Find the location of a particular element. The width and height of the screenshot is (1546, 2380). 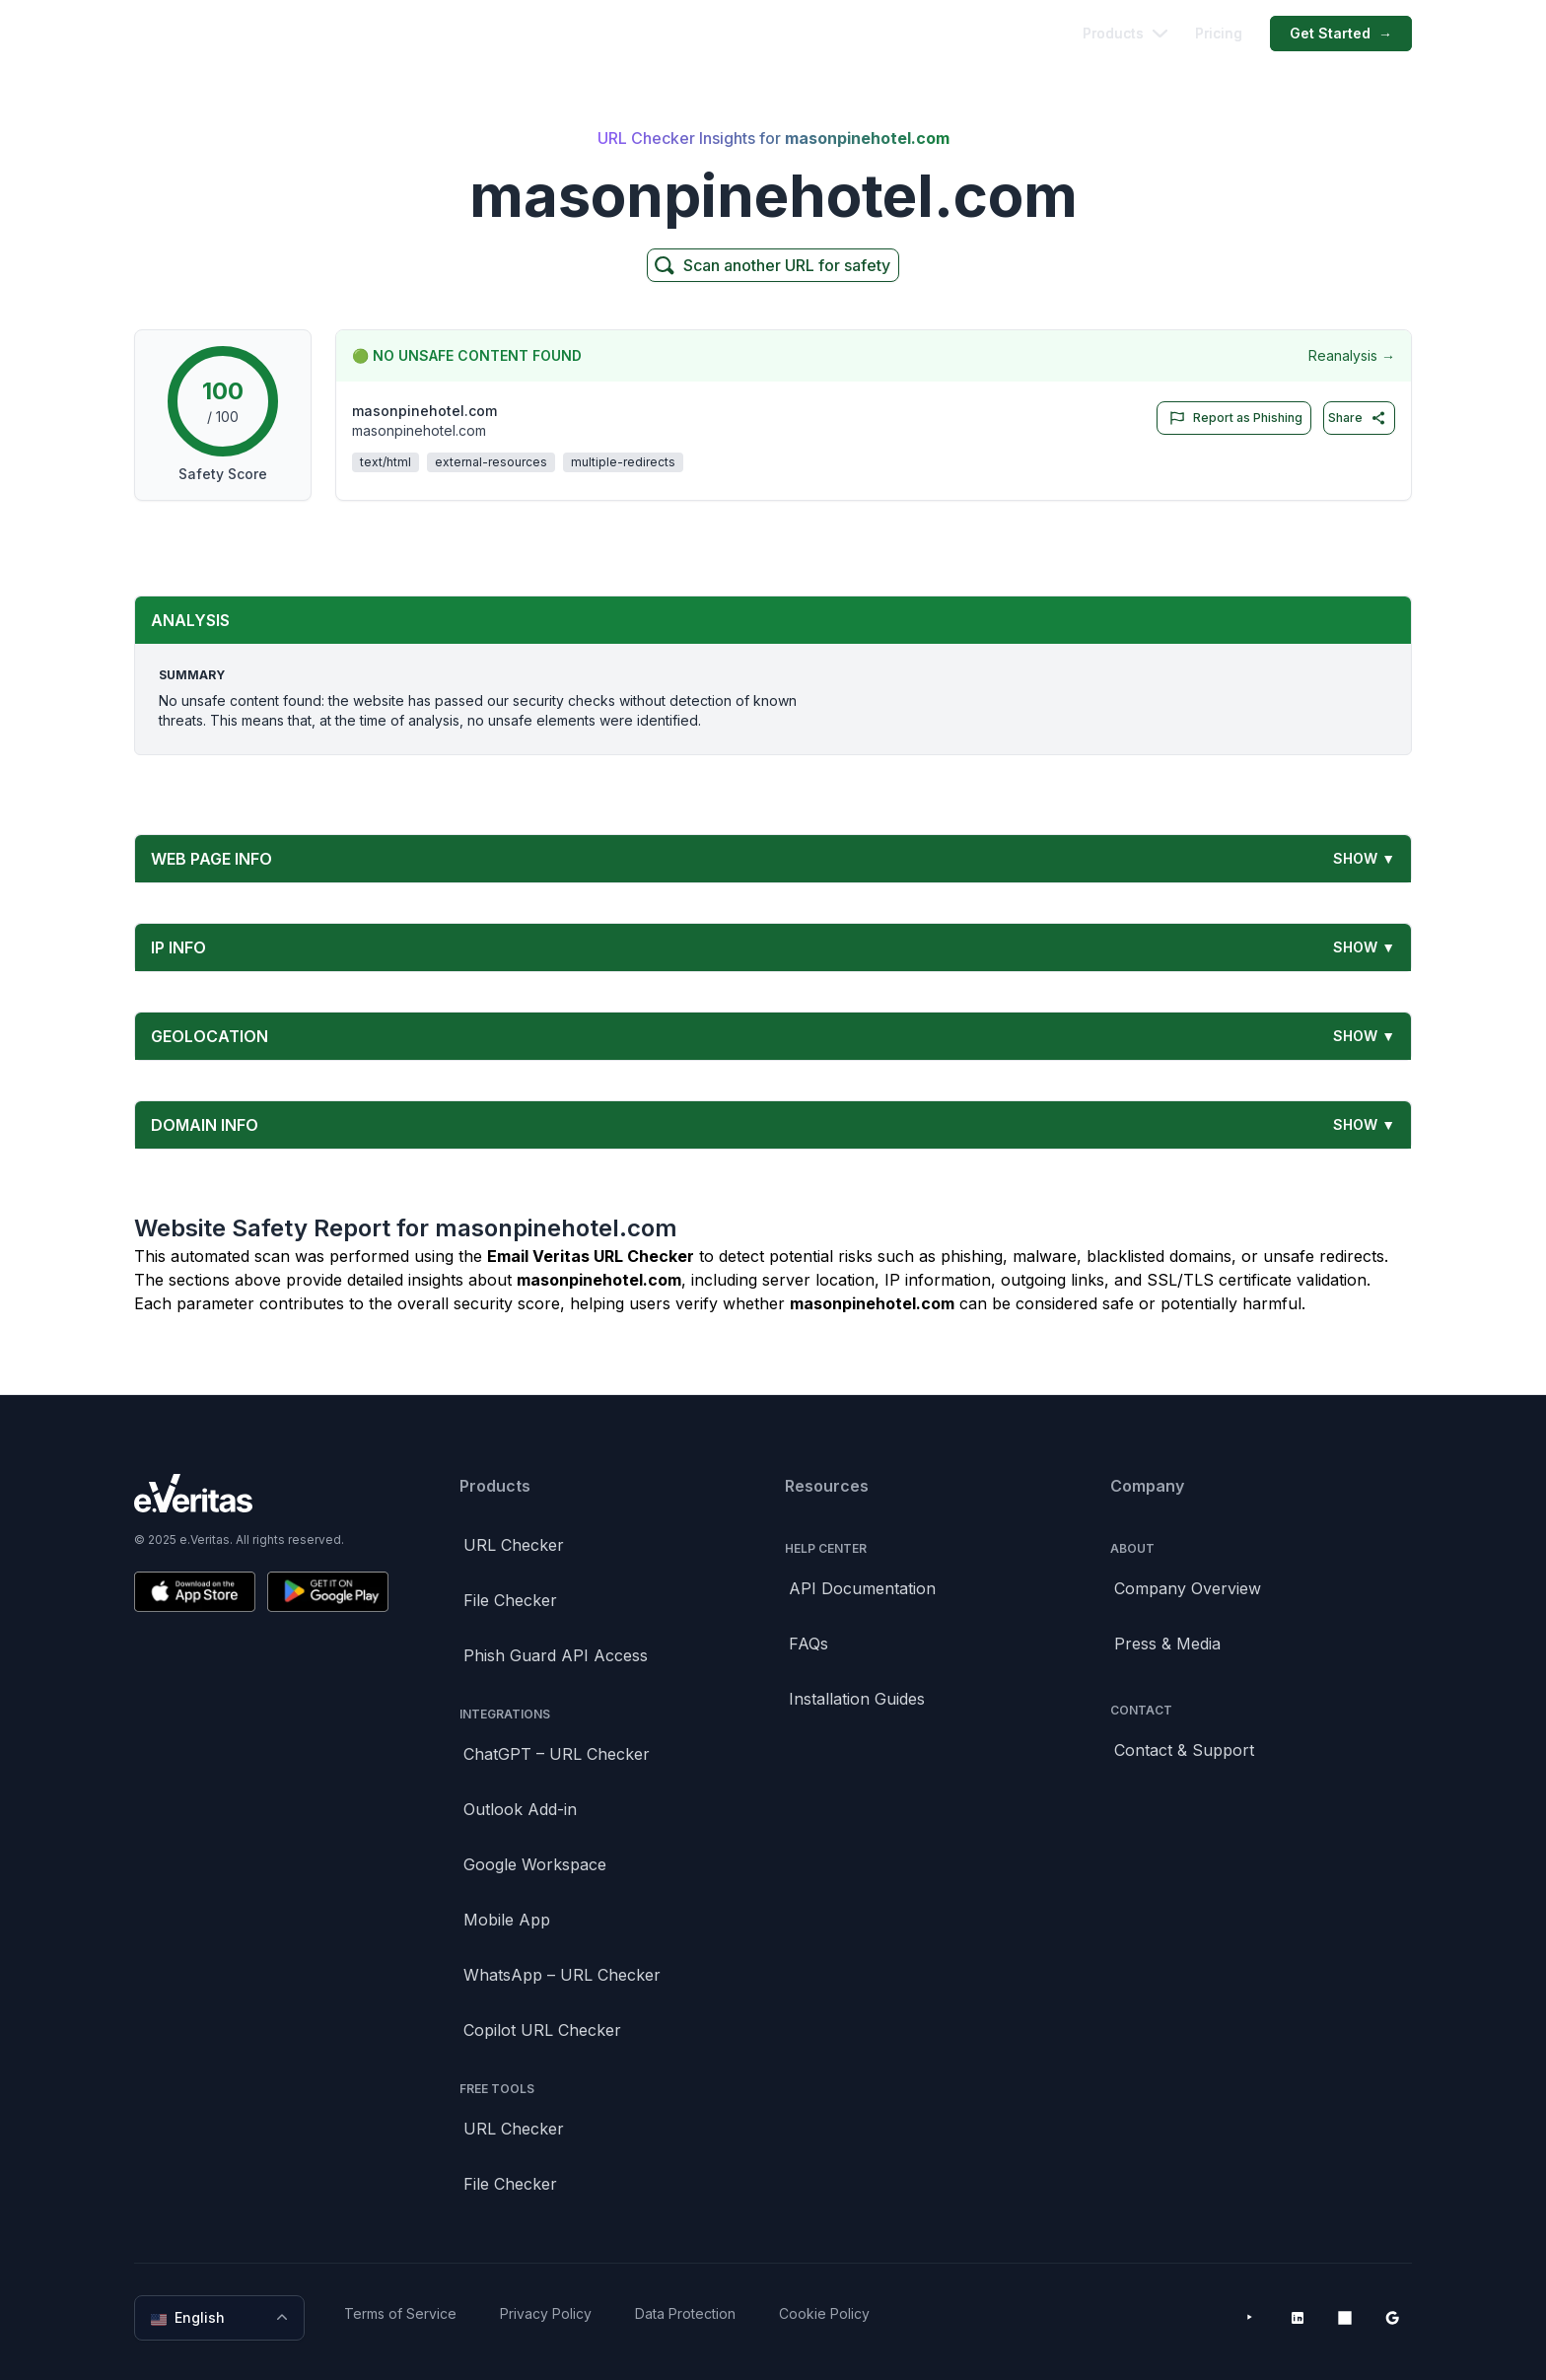

Mobile App is located at coordinates (506, 1919).